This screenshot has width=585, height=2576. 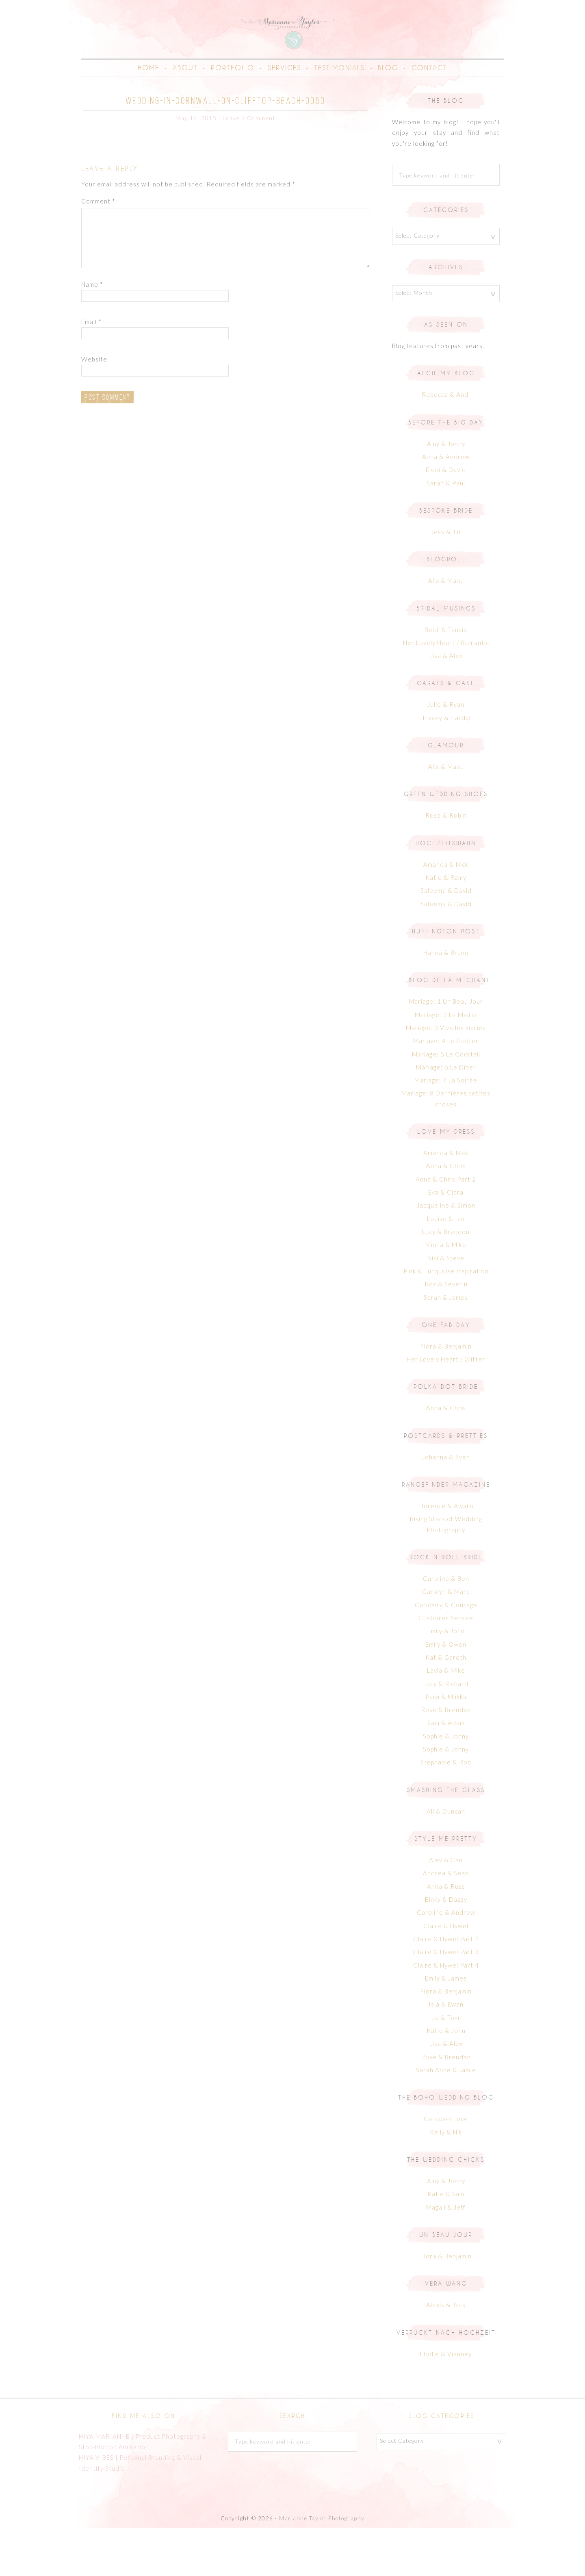 I want to click on Marianne Taylor Photography, so click(x=322, y=2567).